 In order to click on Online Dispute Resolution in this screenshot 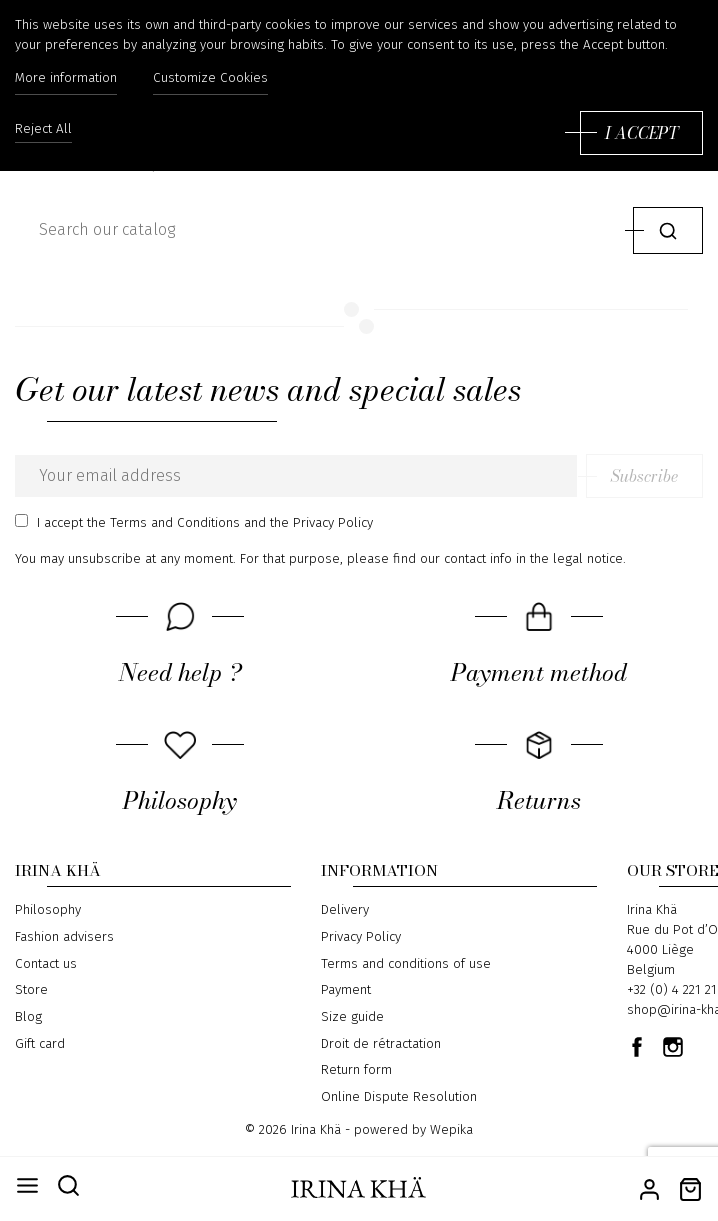, I will do `click(399, 1097)`.